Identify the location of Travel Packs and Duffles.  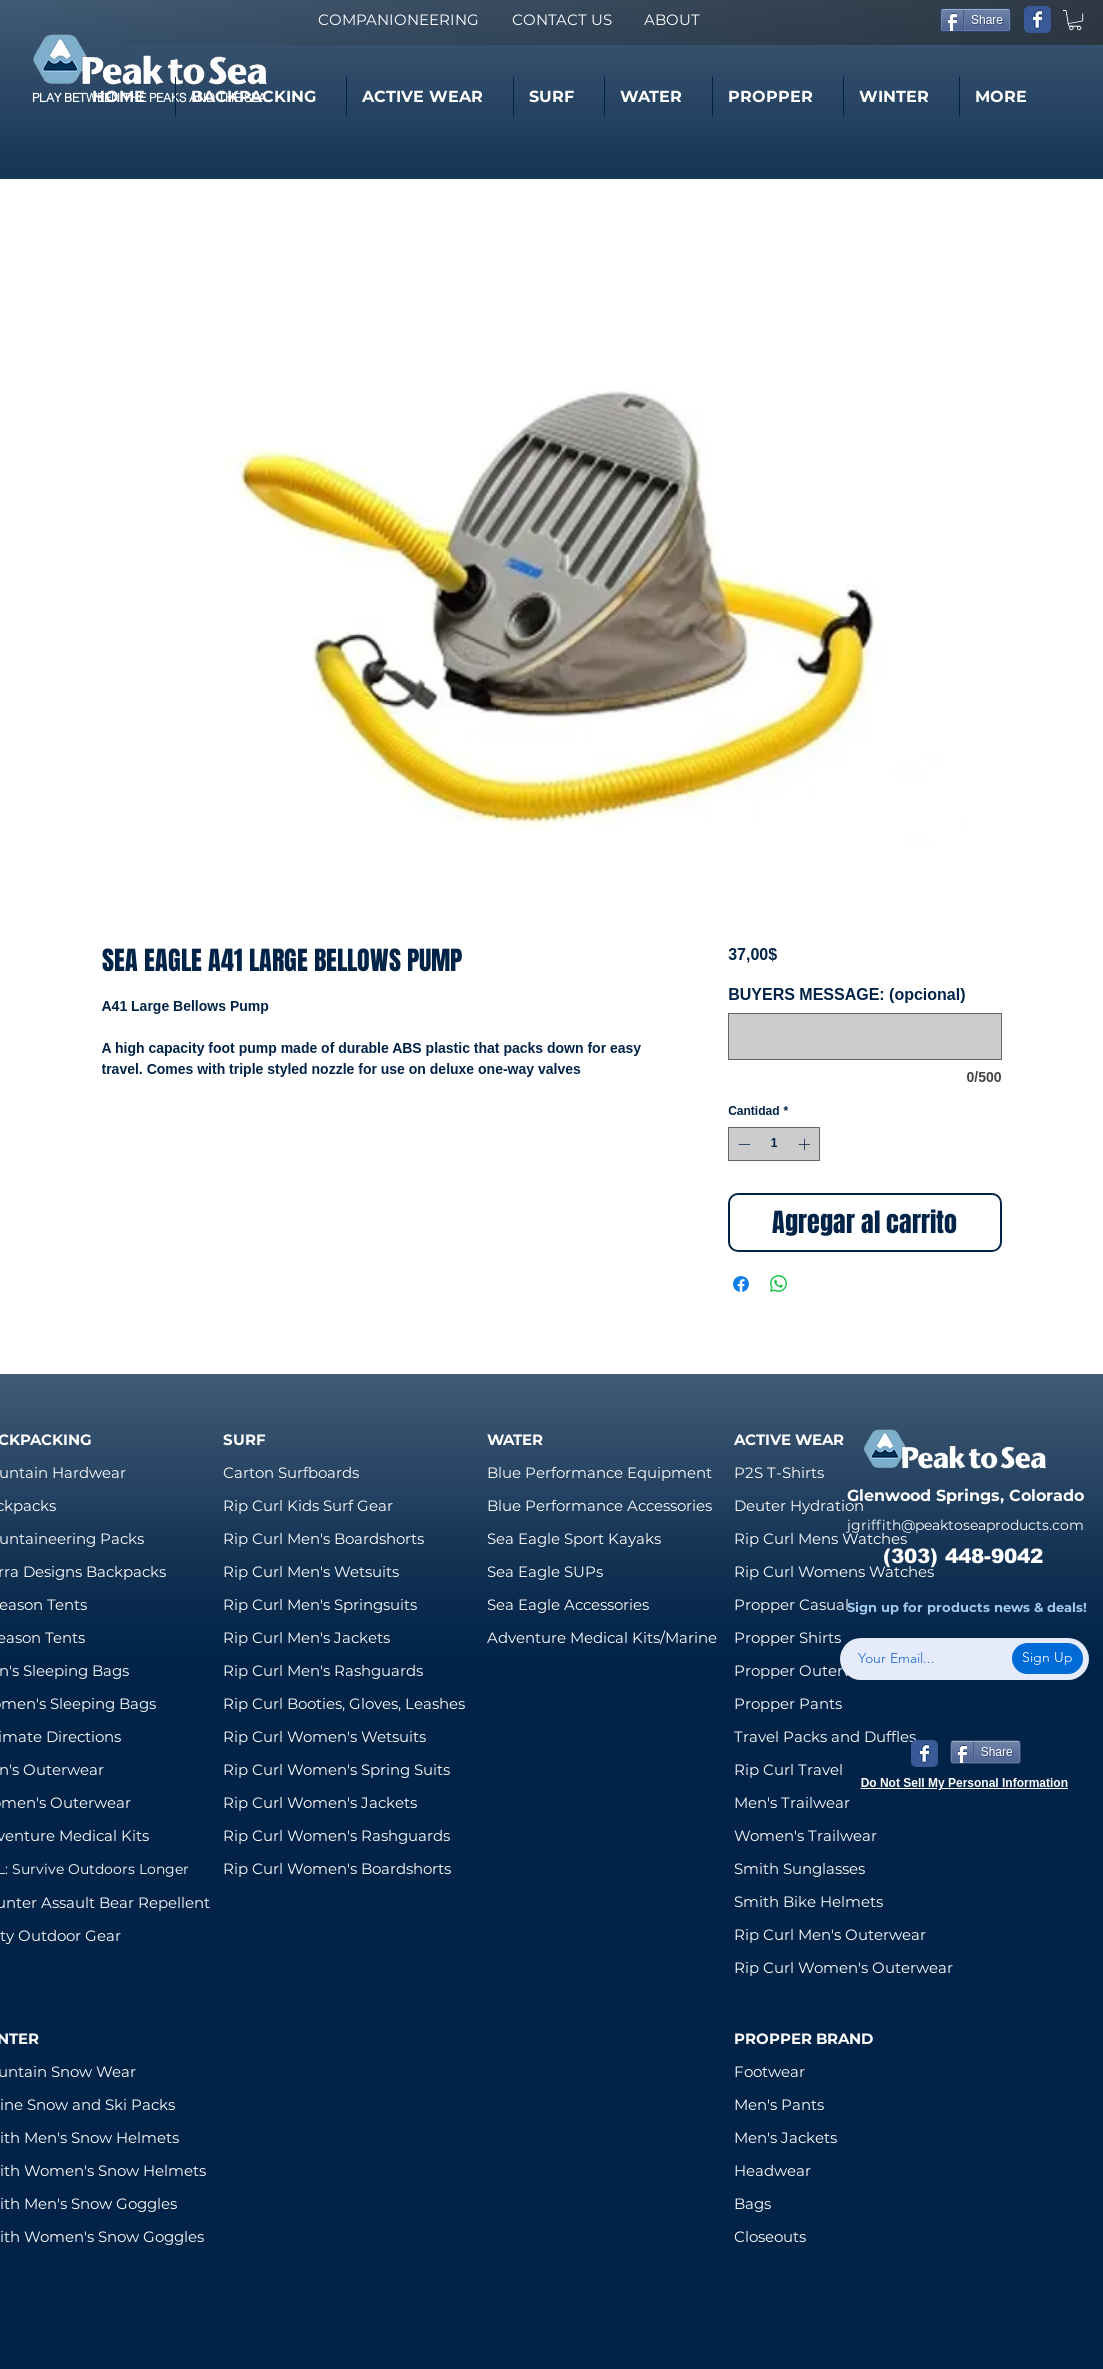
(825, 1736).